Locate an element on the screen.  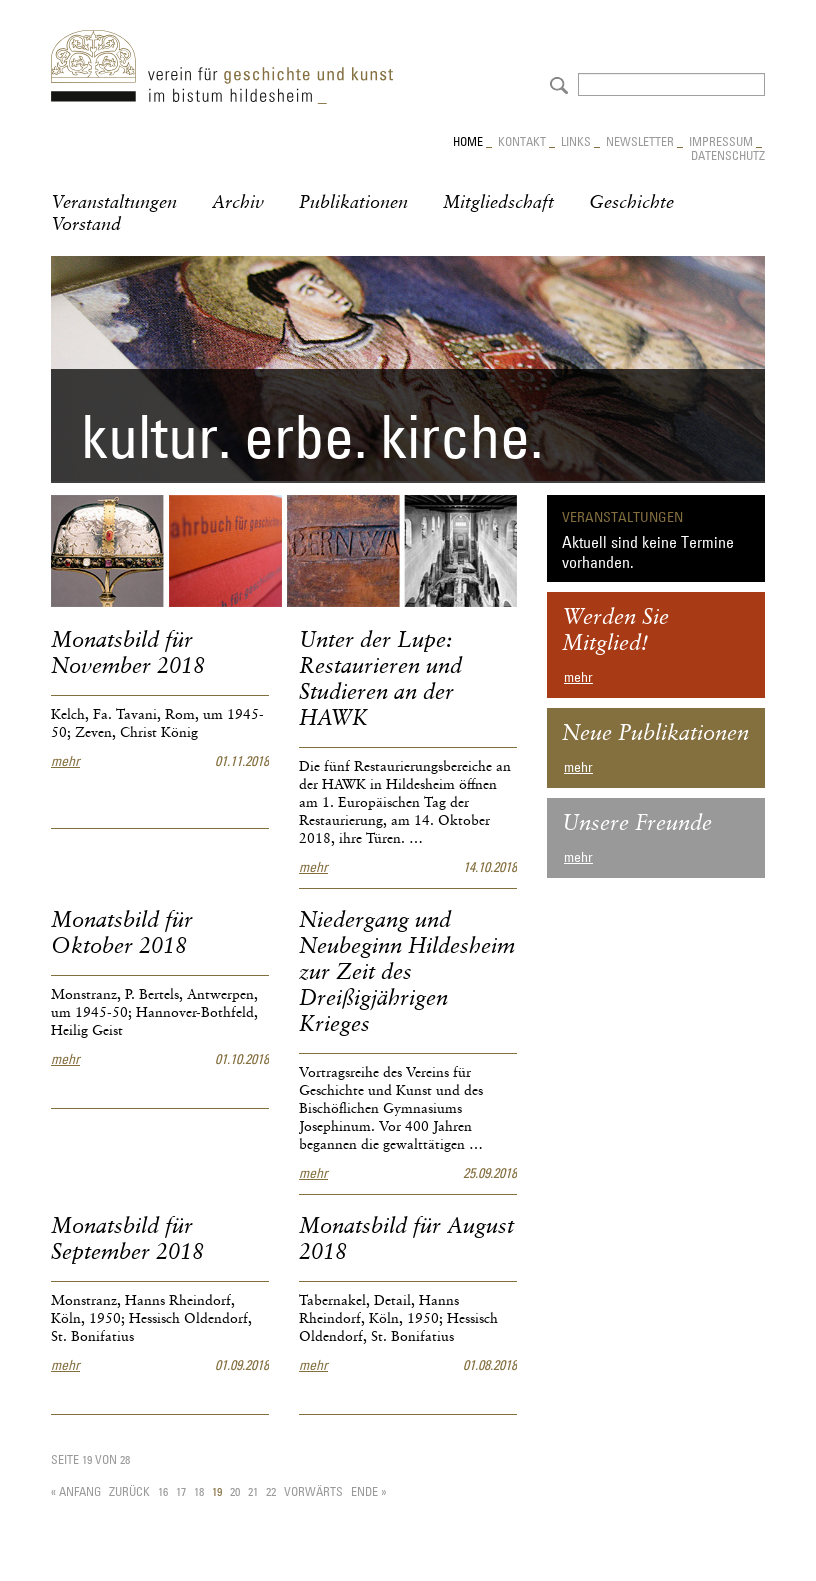
Kontakt is located at coordinates (522, 141).